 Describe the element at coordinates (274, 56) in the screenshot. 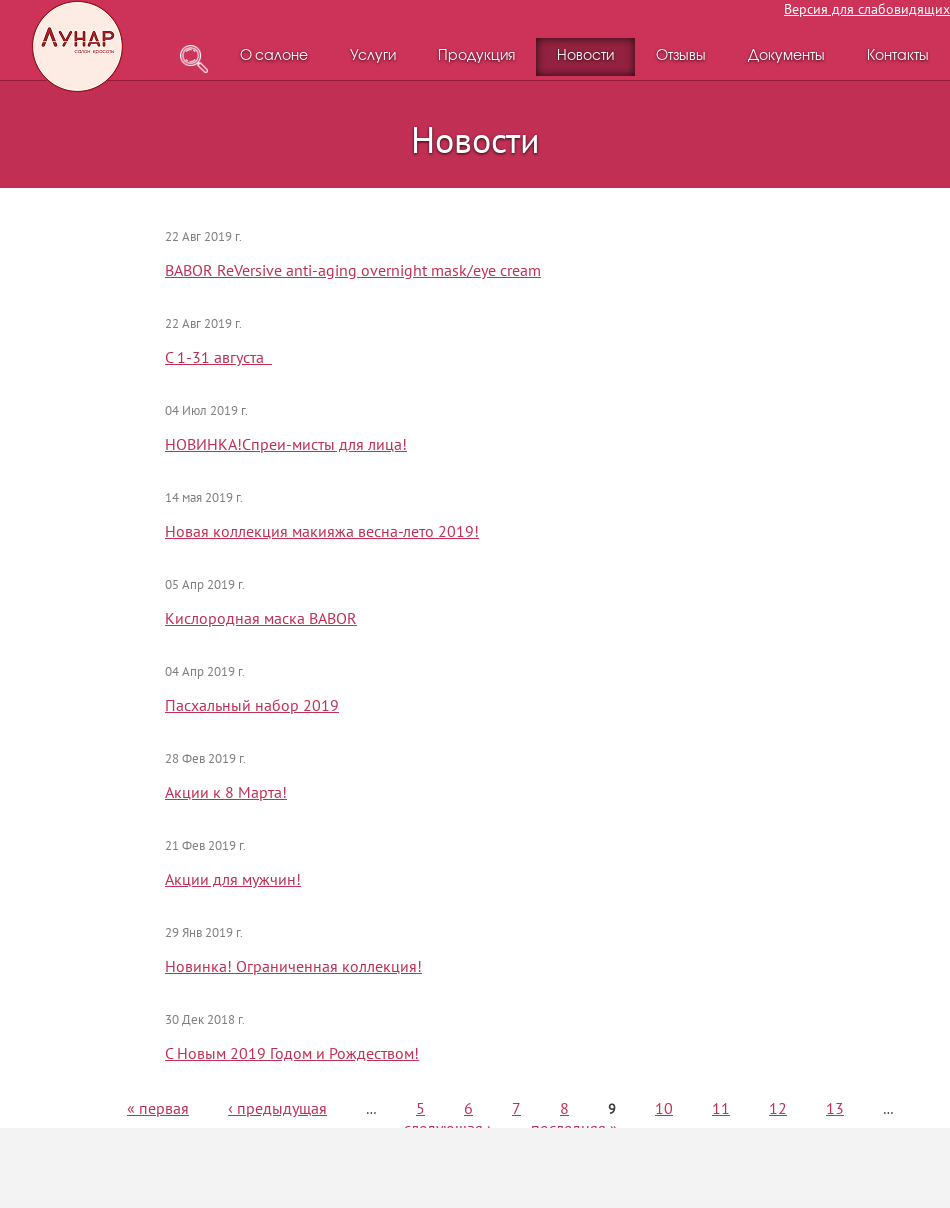

I see `О салоне` at that location.